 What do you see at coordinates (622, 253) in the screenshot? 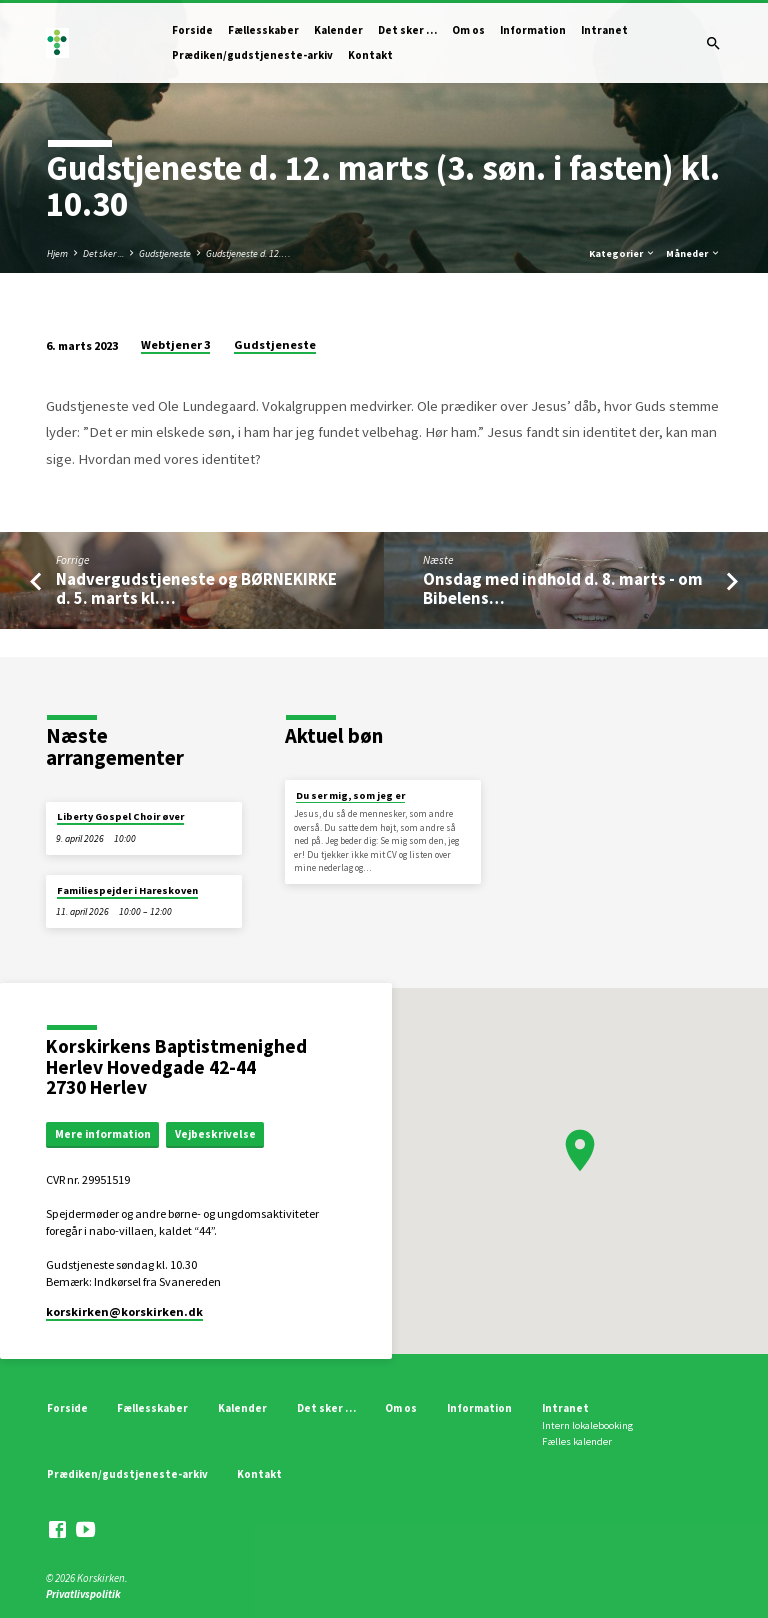
I see `Kategorier` at bounding box center [622, 253].